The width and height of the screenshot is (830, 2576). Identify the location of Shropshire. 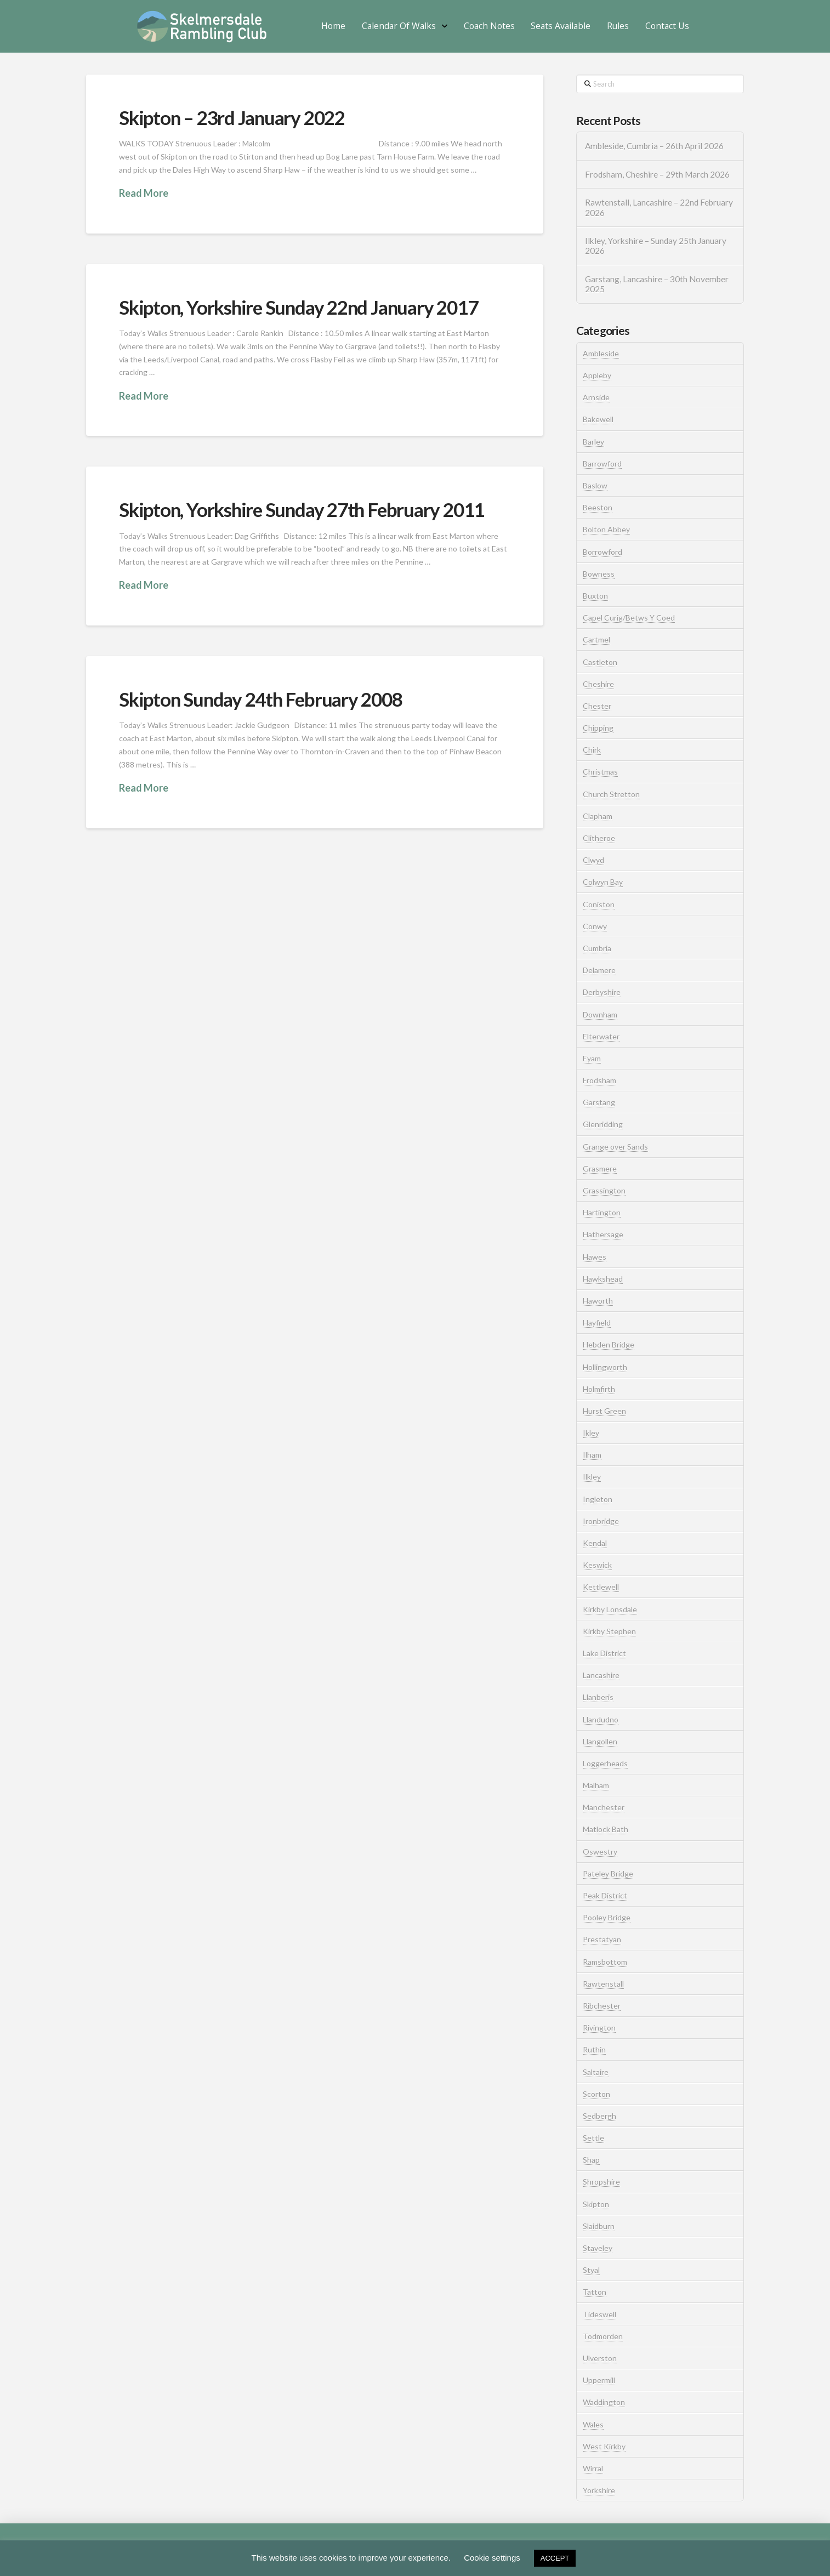
(601, 2181).